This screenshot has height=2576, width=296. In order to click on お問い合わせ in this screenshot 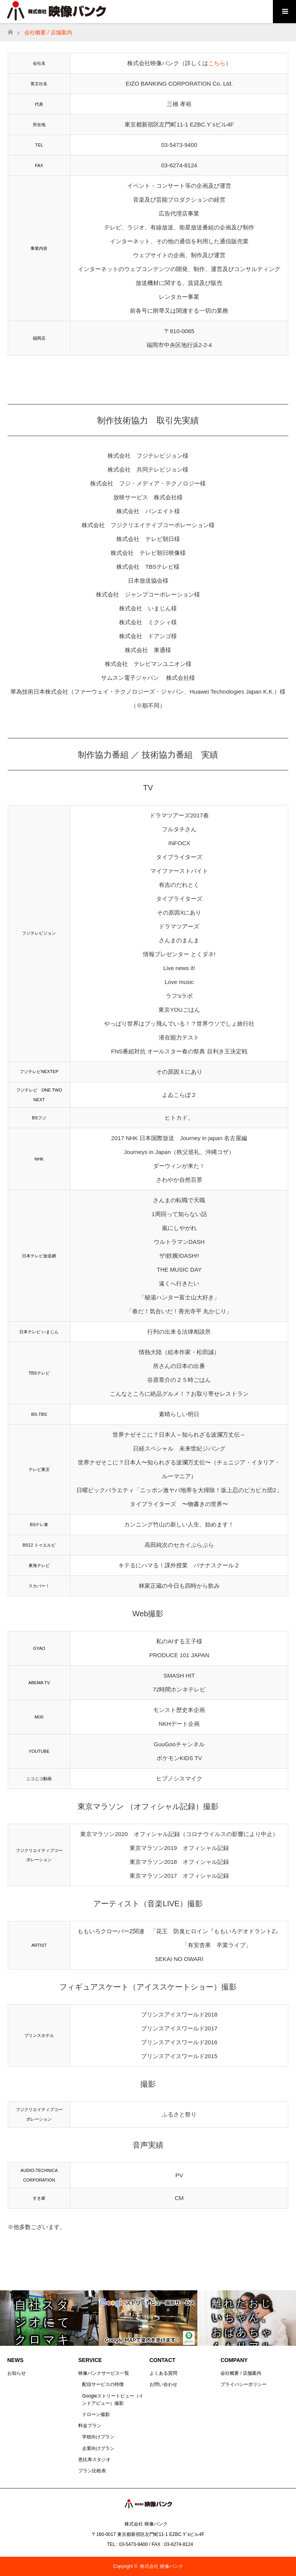, I will do `click(163, 2384)`.